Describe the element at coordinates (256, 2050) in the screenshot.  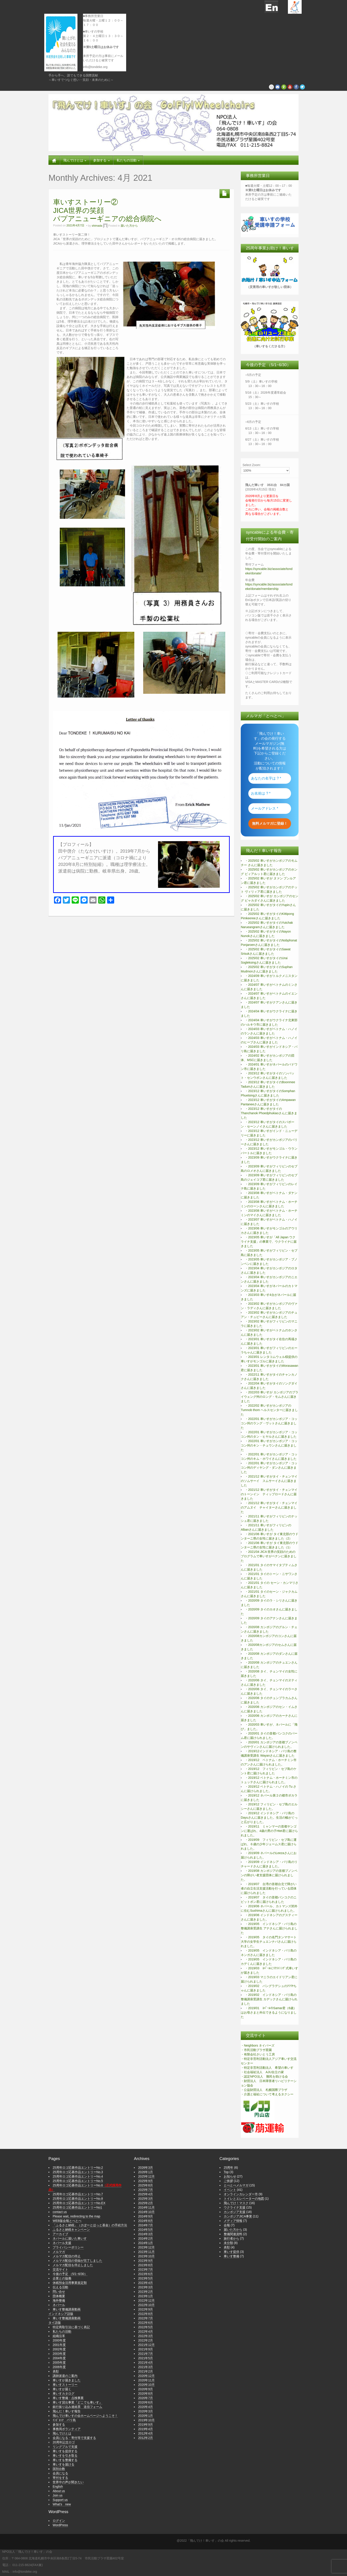
I see `・市民活動プラザ星園` at that location.